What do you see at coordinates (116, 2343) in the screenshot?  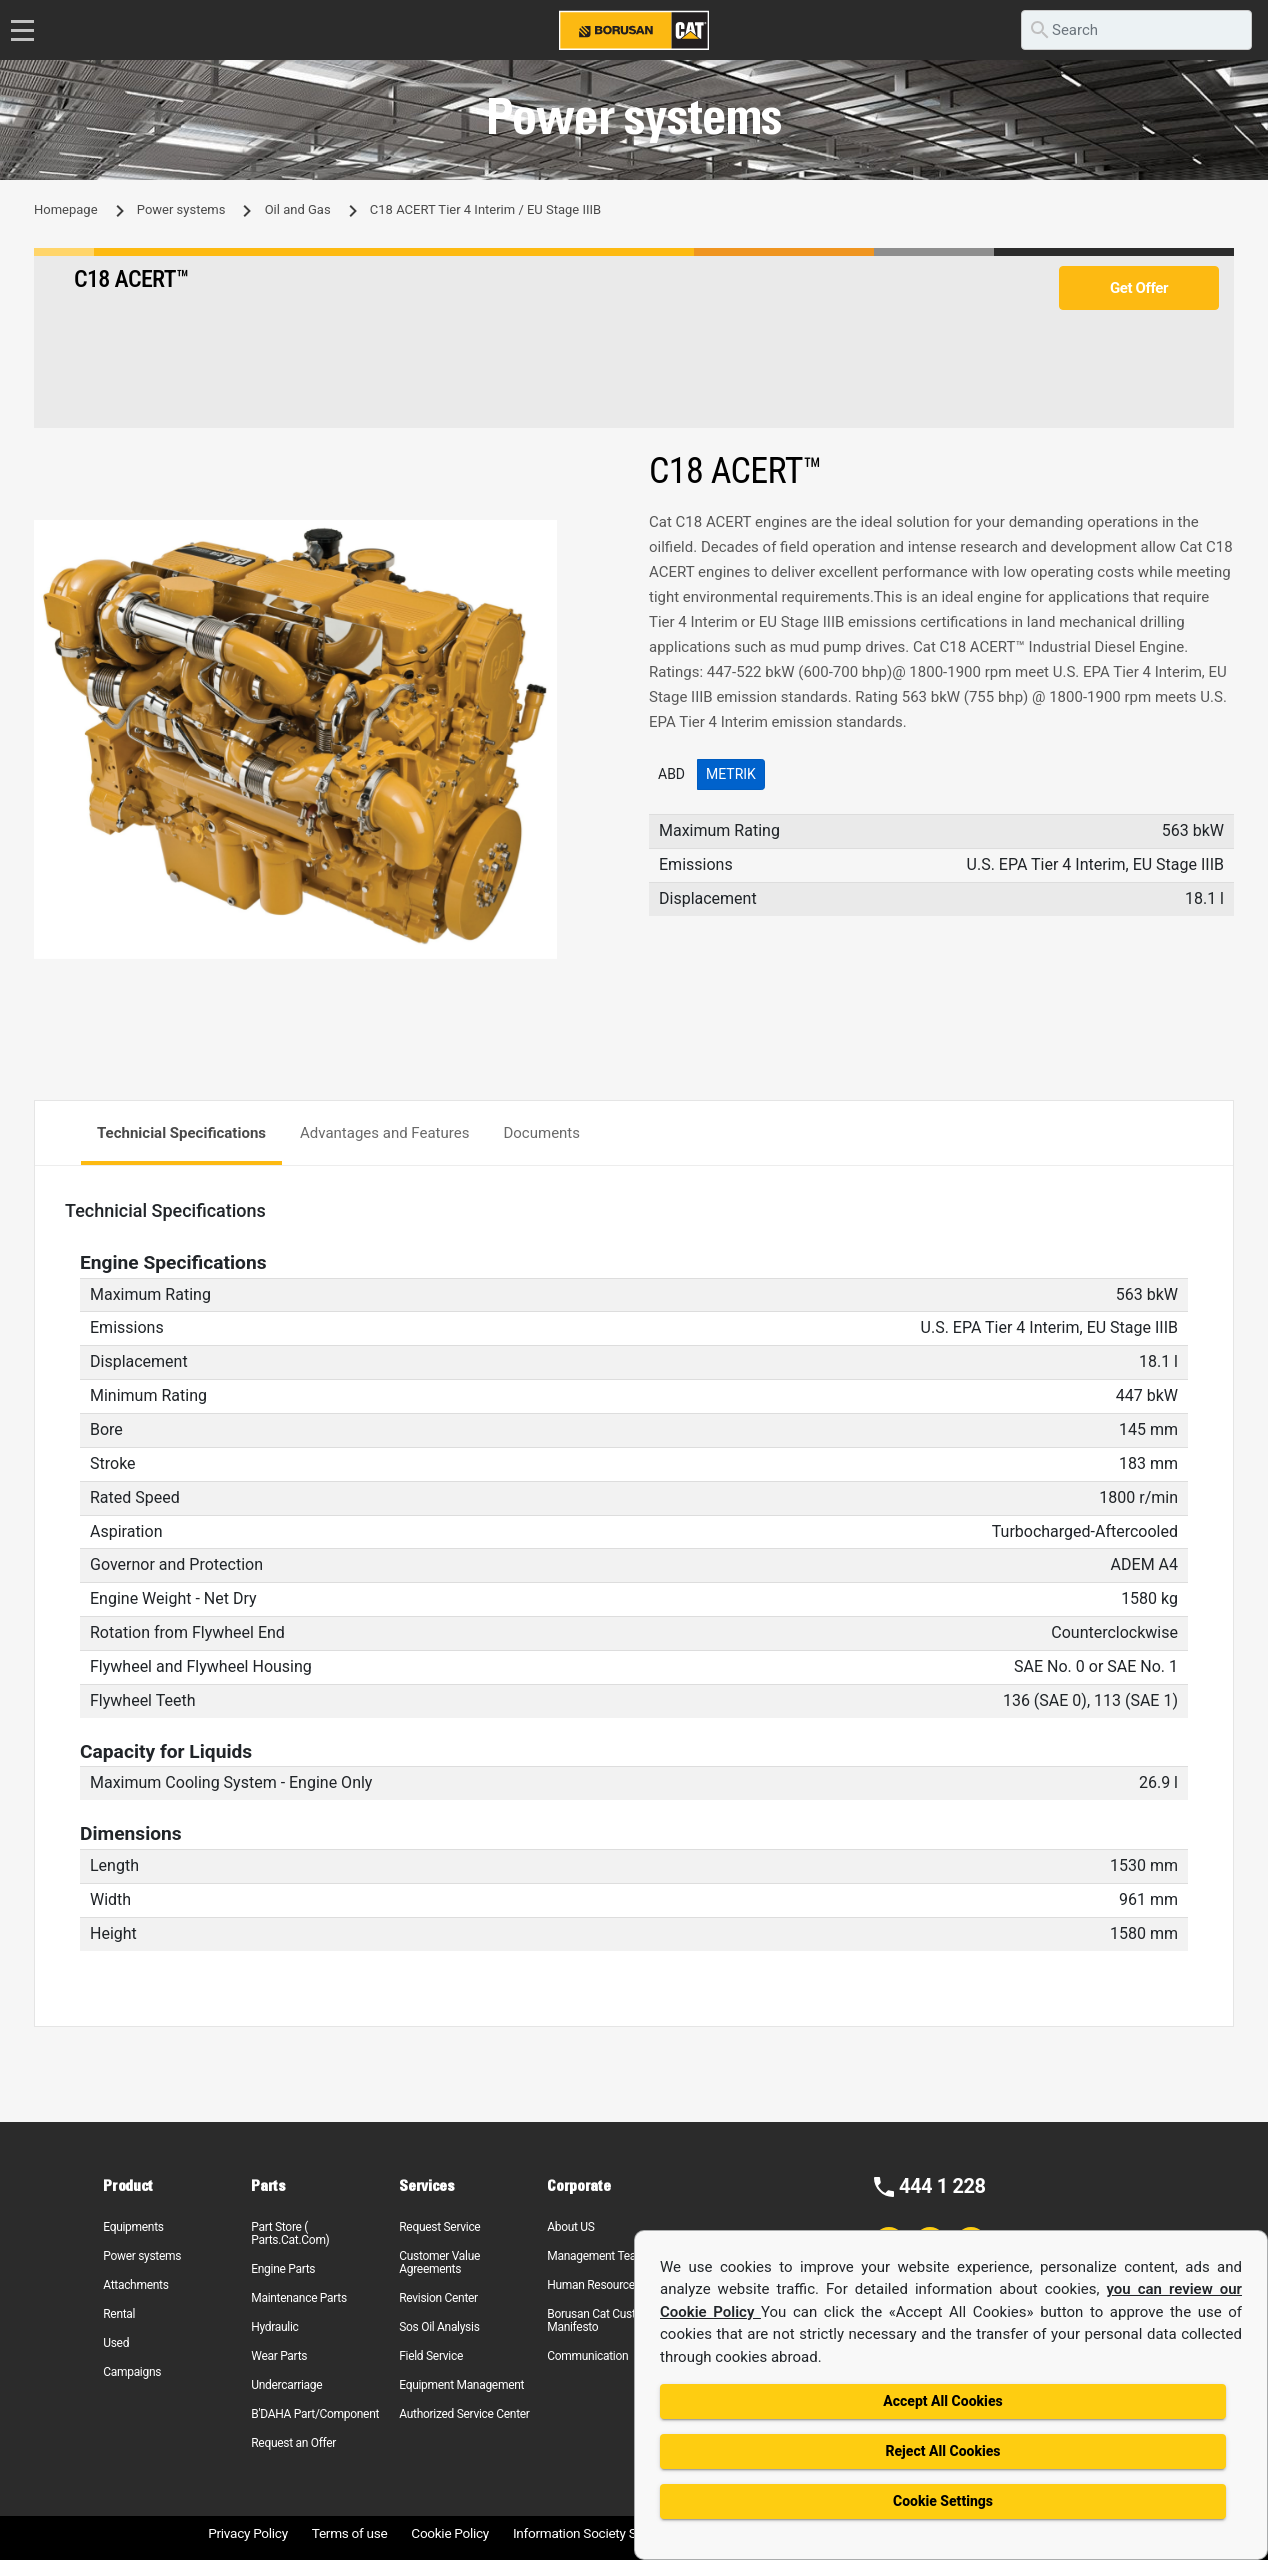 I see `Used` at bounding box center [116, 2343].